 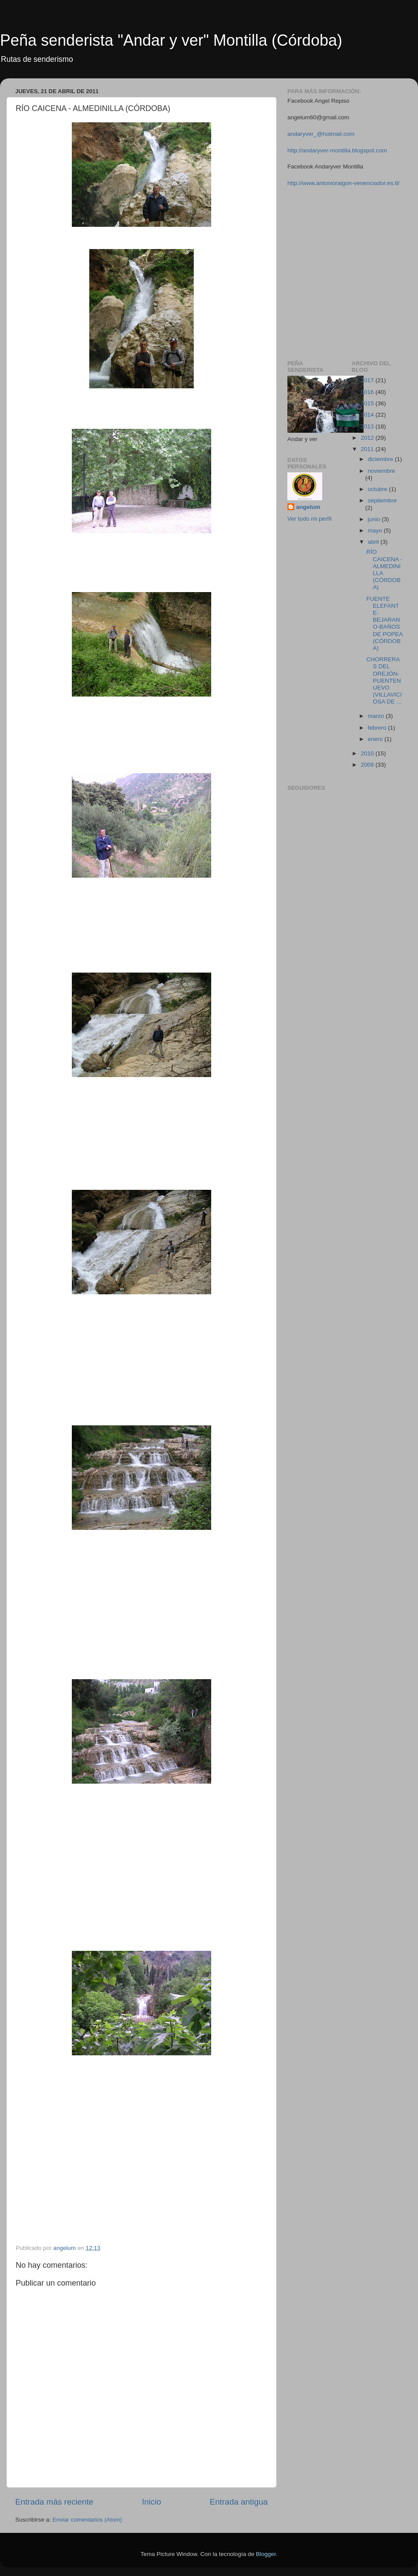 What do you see at coordinates (376, 530) in the screenshot?
I see `mayo` at bounding box center [376, 530].